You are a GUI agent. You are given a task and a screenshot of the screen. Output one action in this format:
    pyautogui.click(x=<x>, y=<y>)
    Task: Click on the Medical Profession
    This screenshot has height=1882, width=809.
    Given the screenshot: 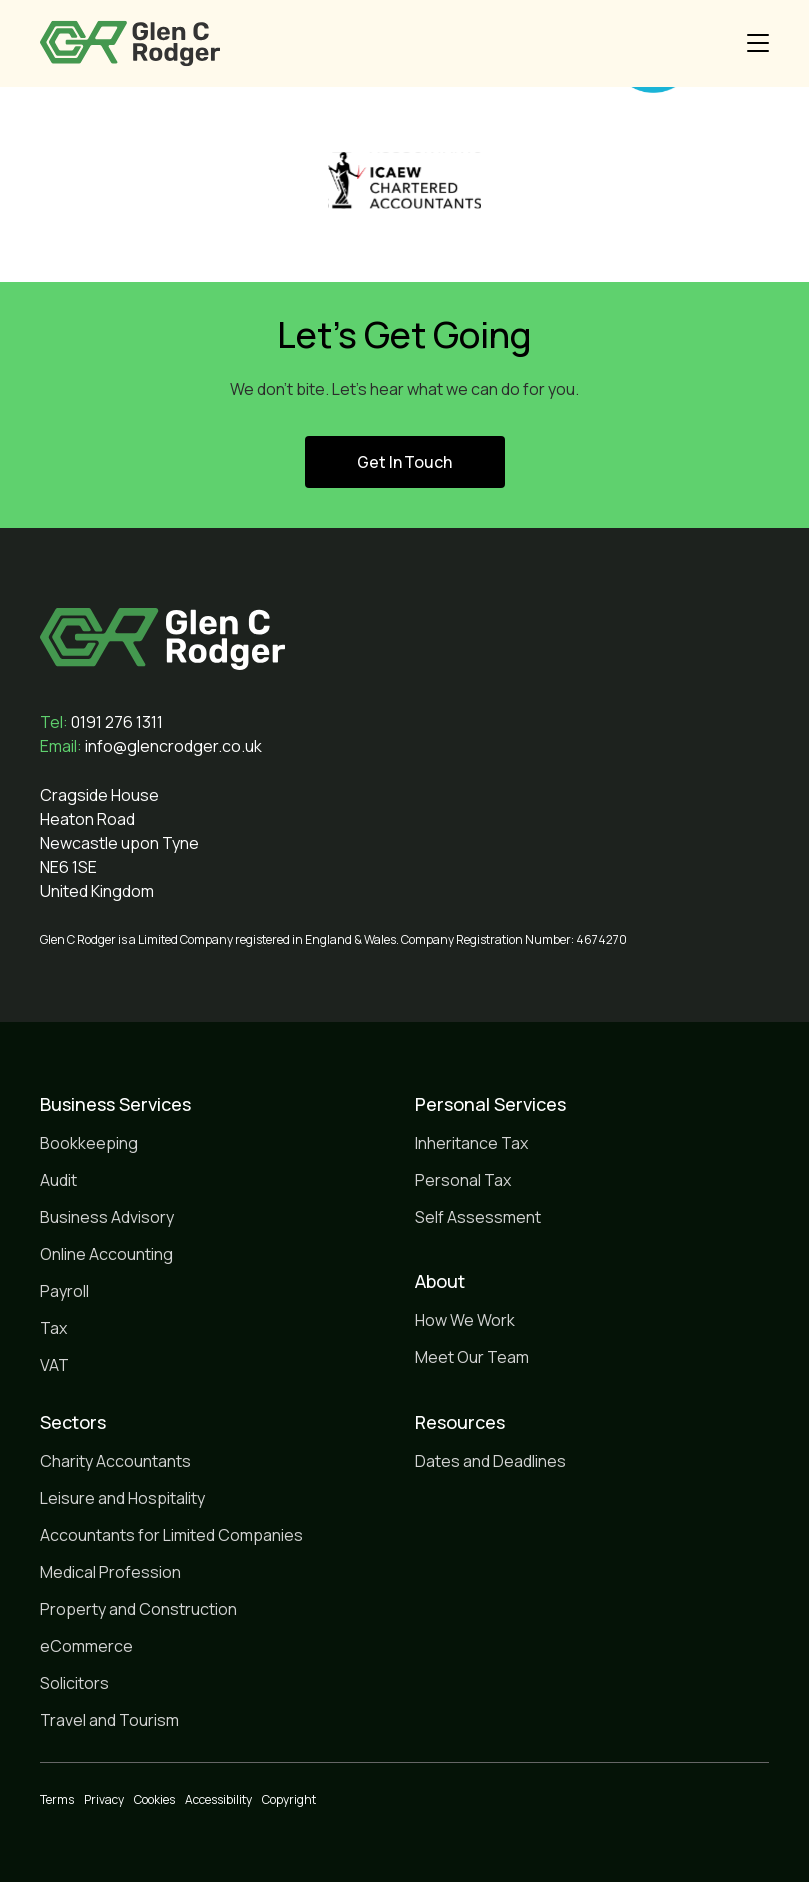 What is the action you would take?
    pyautogui.click(x=110, y=1572)
    